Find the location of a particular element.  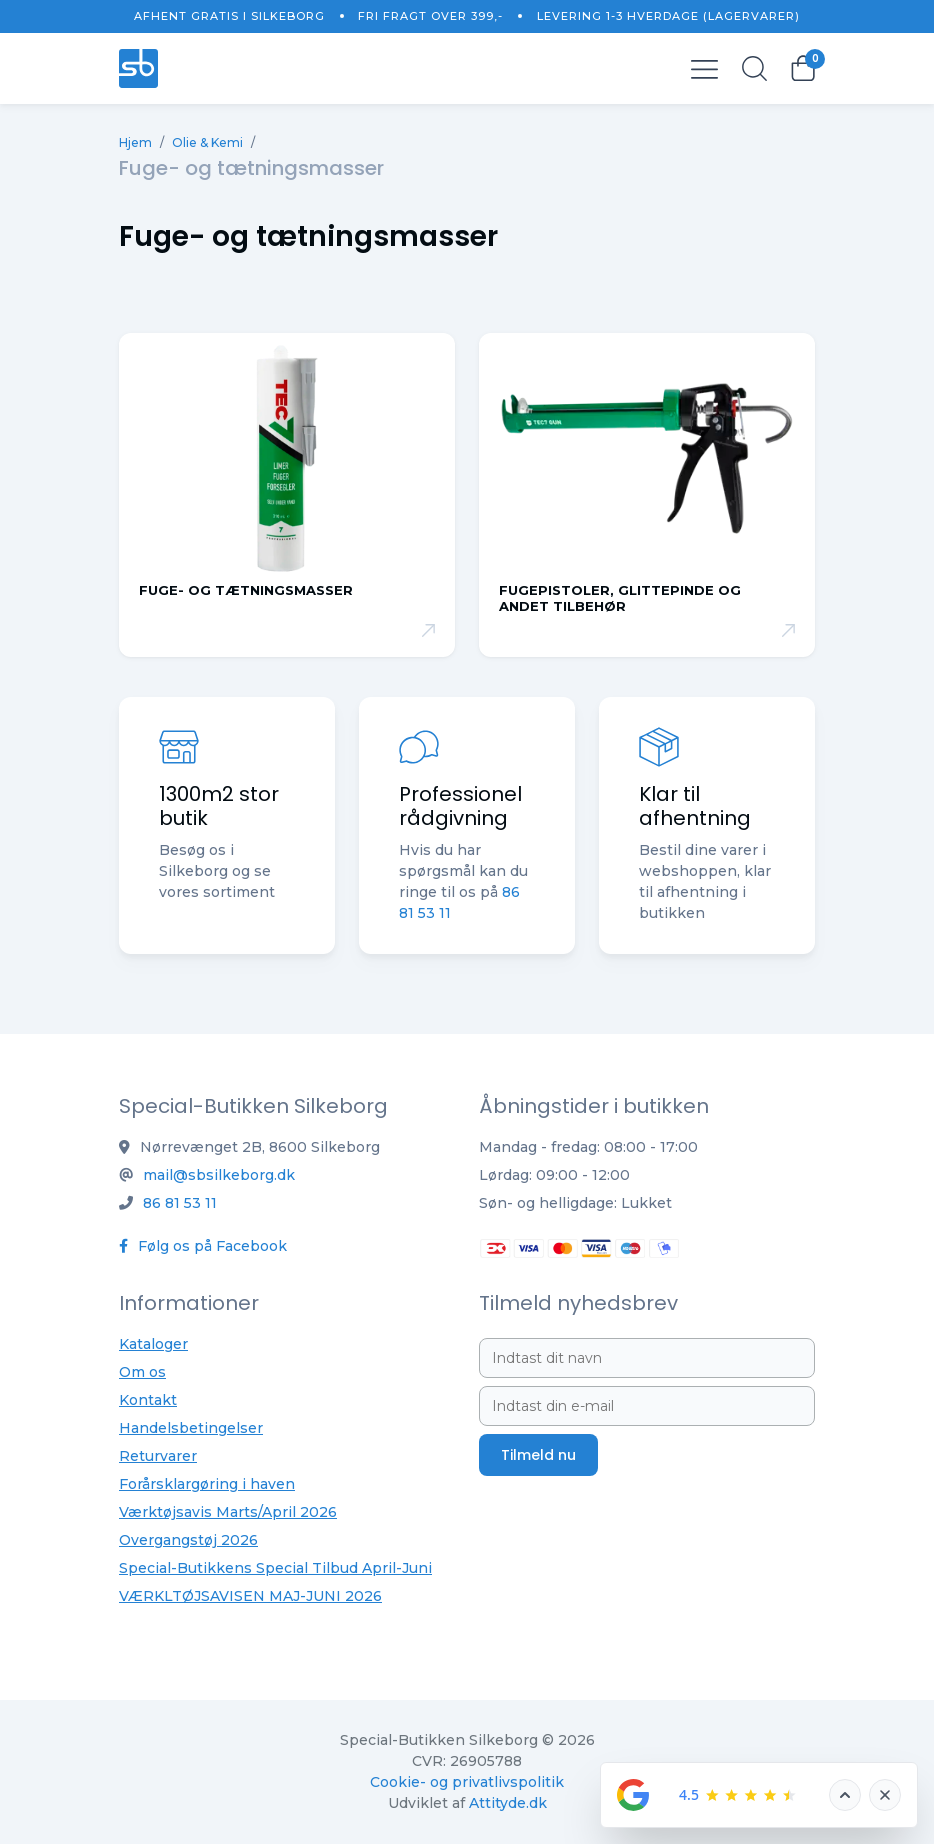

86 81 53 11 is located at coordinates (180, 1203).